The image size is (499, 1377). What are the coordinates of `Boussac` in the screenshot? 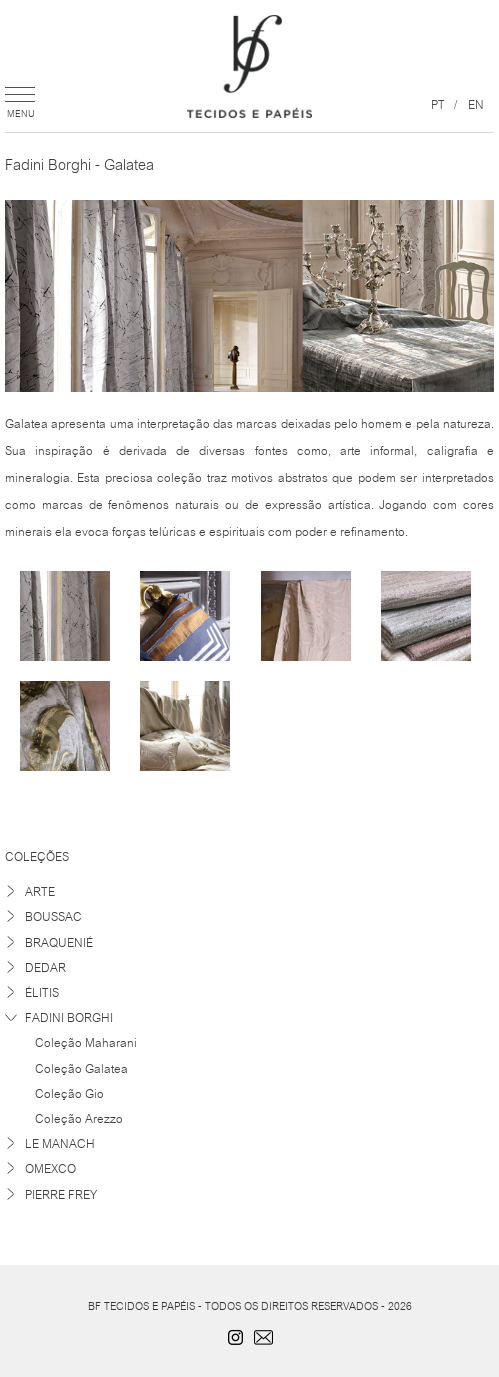 It's located at (53, 916).